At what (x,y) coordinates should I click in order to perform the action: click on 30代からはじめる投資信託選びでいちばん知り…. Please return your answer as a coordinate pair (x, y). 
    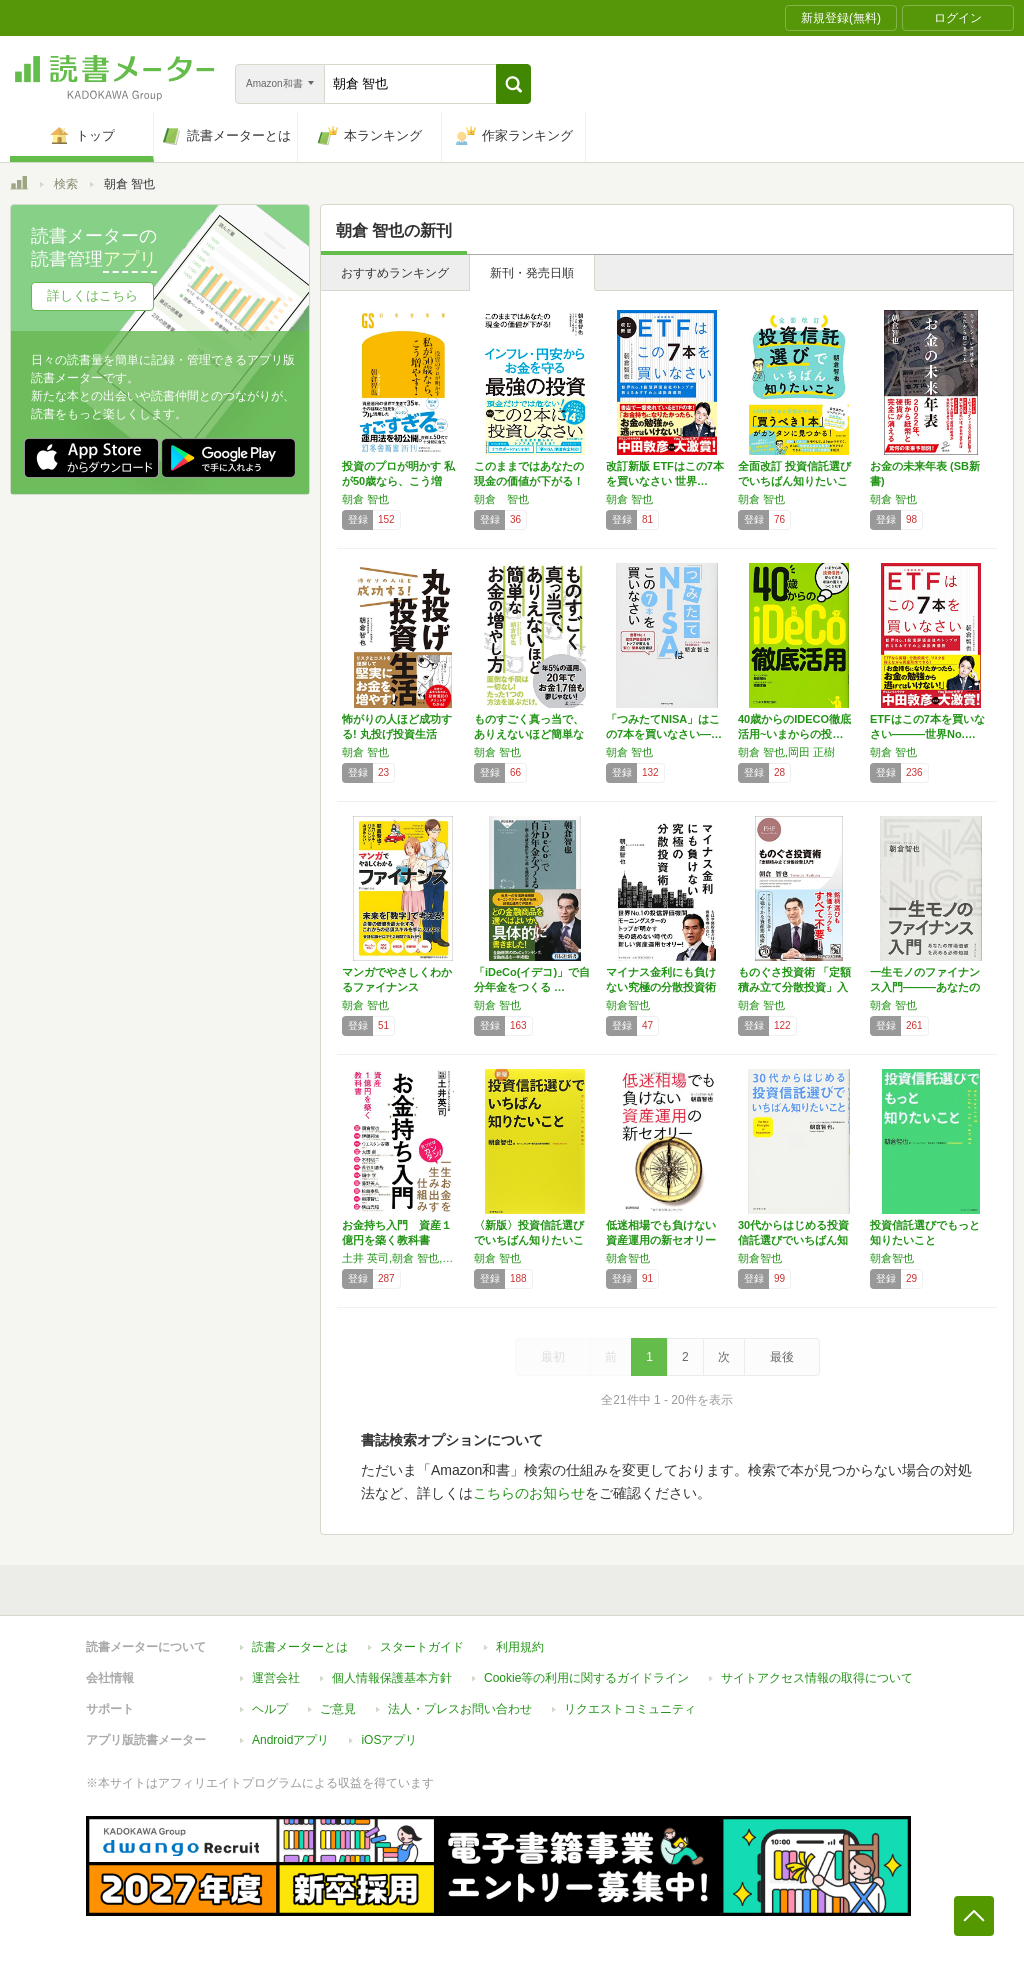
    Looking at the image, I should click on (793, 1240).